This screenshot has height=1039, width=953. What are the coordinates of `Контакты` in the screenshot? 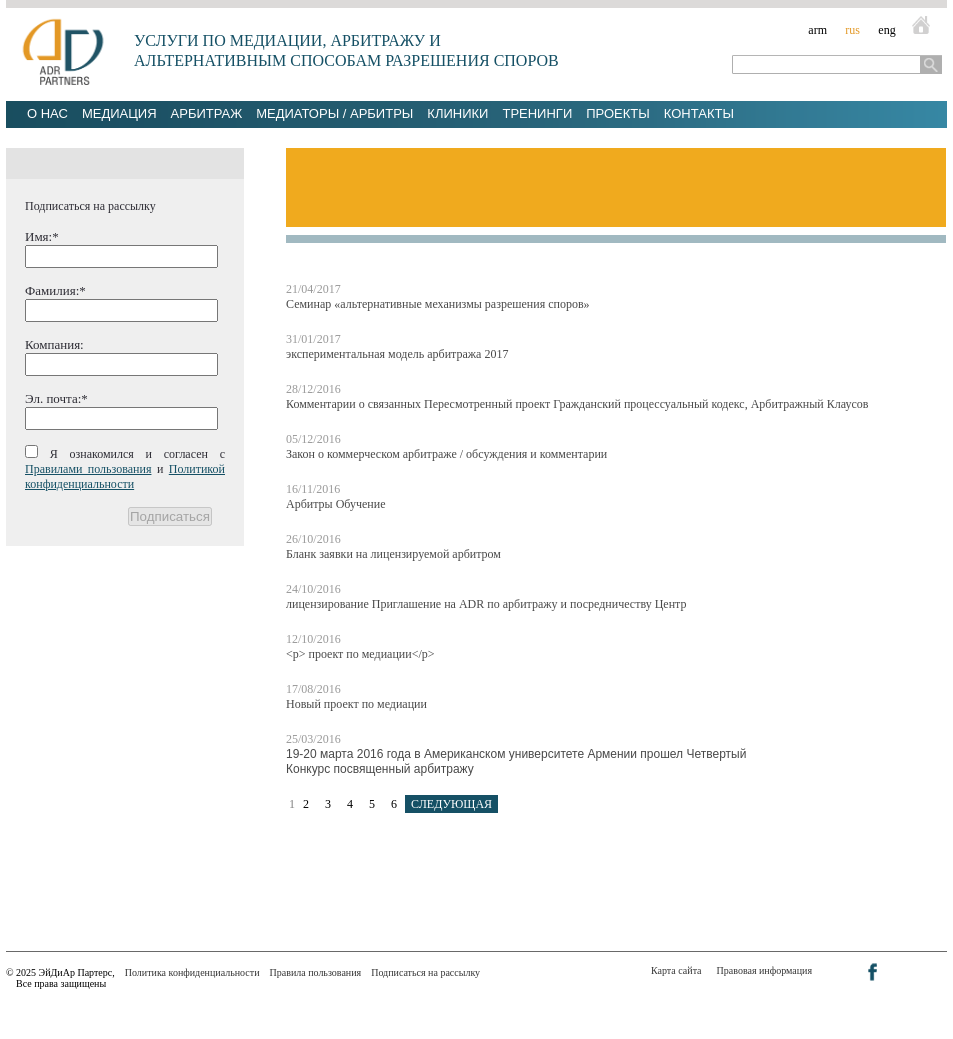 It's located at (699, 113).